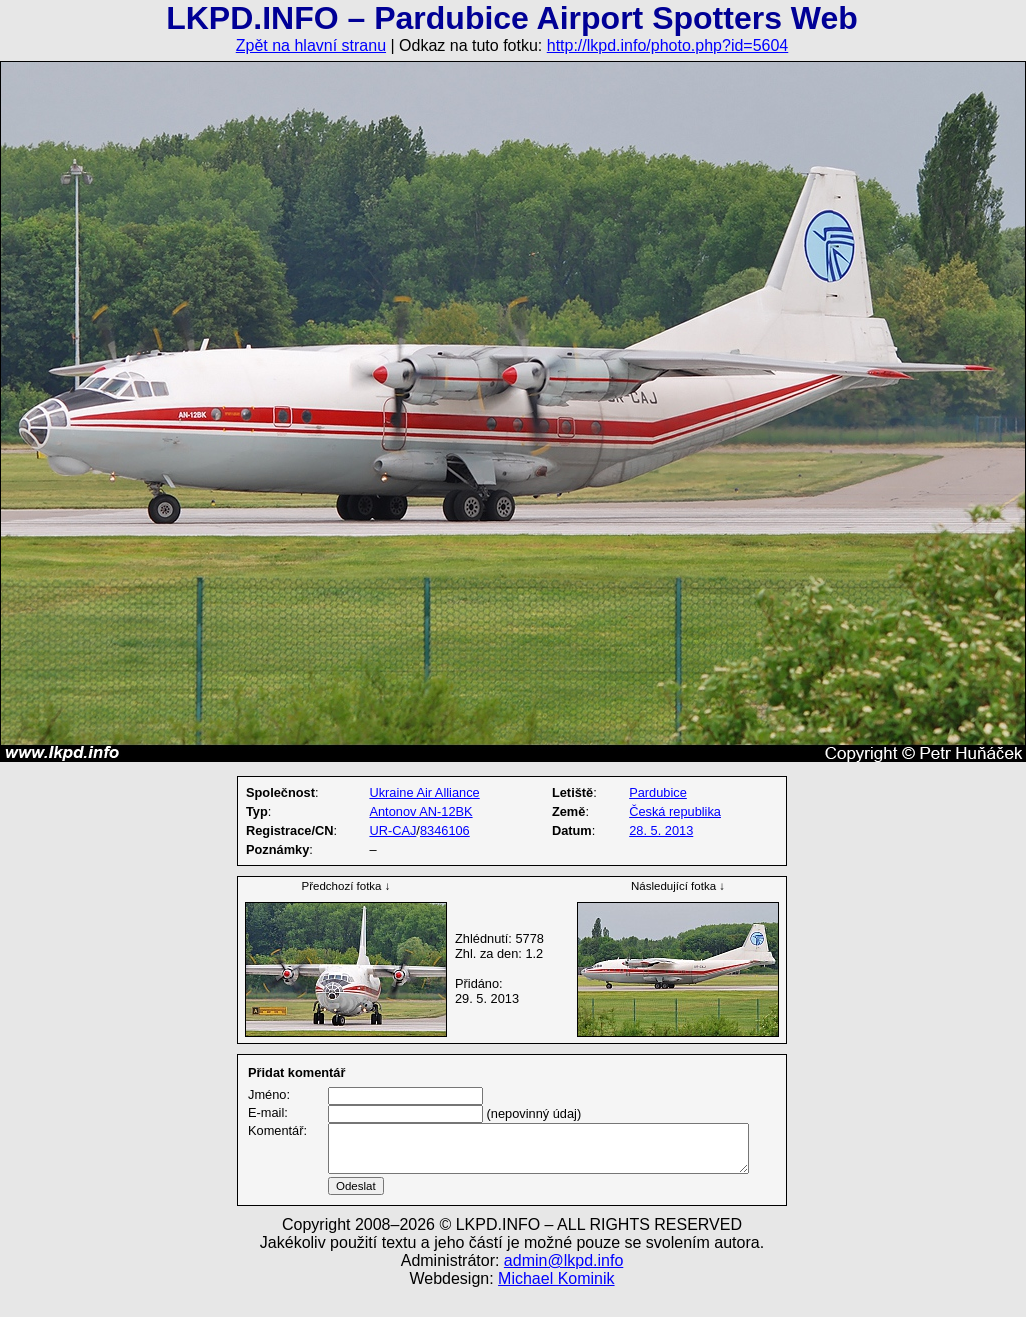 The height and width of the screenshot is (1317, 1026). I want to click on 8346106, so click(445, 830).